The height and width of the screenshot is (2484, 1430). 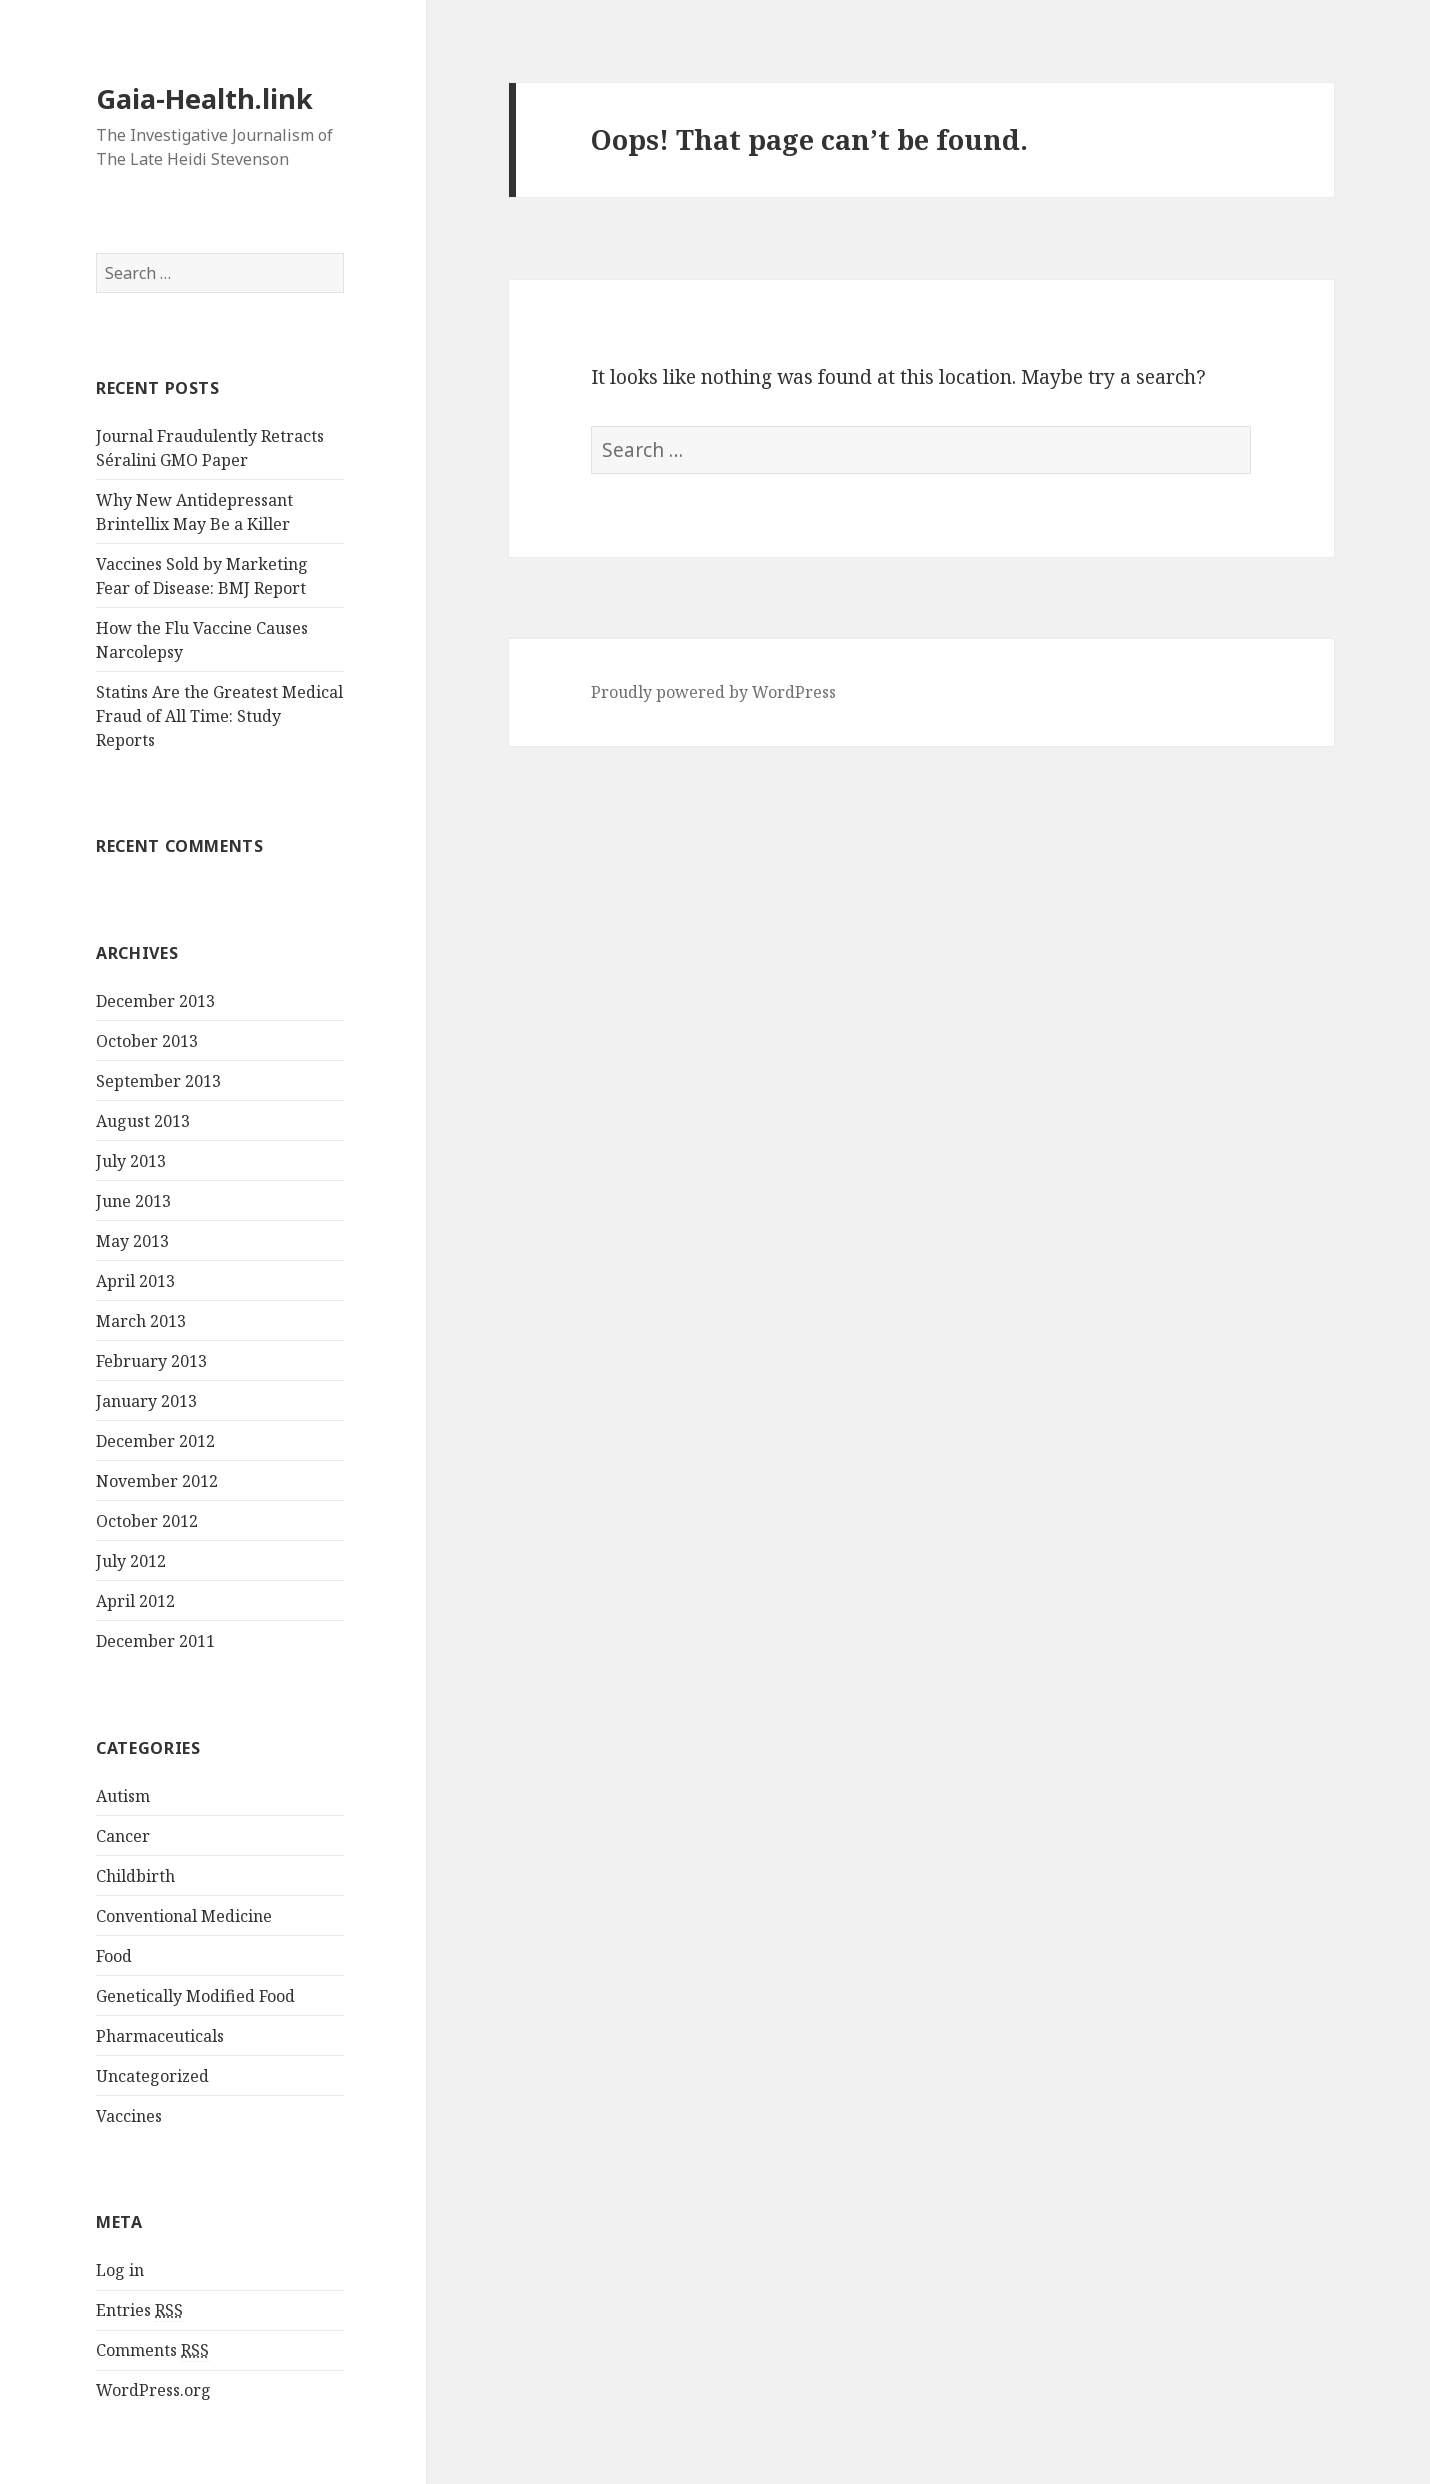 I want to click on Statins Are the Greatest Medical Fraud of All Time: Study Reports, so click(x=219, y=716).